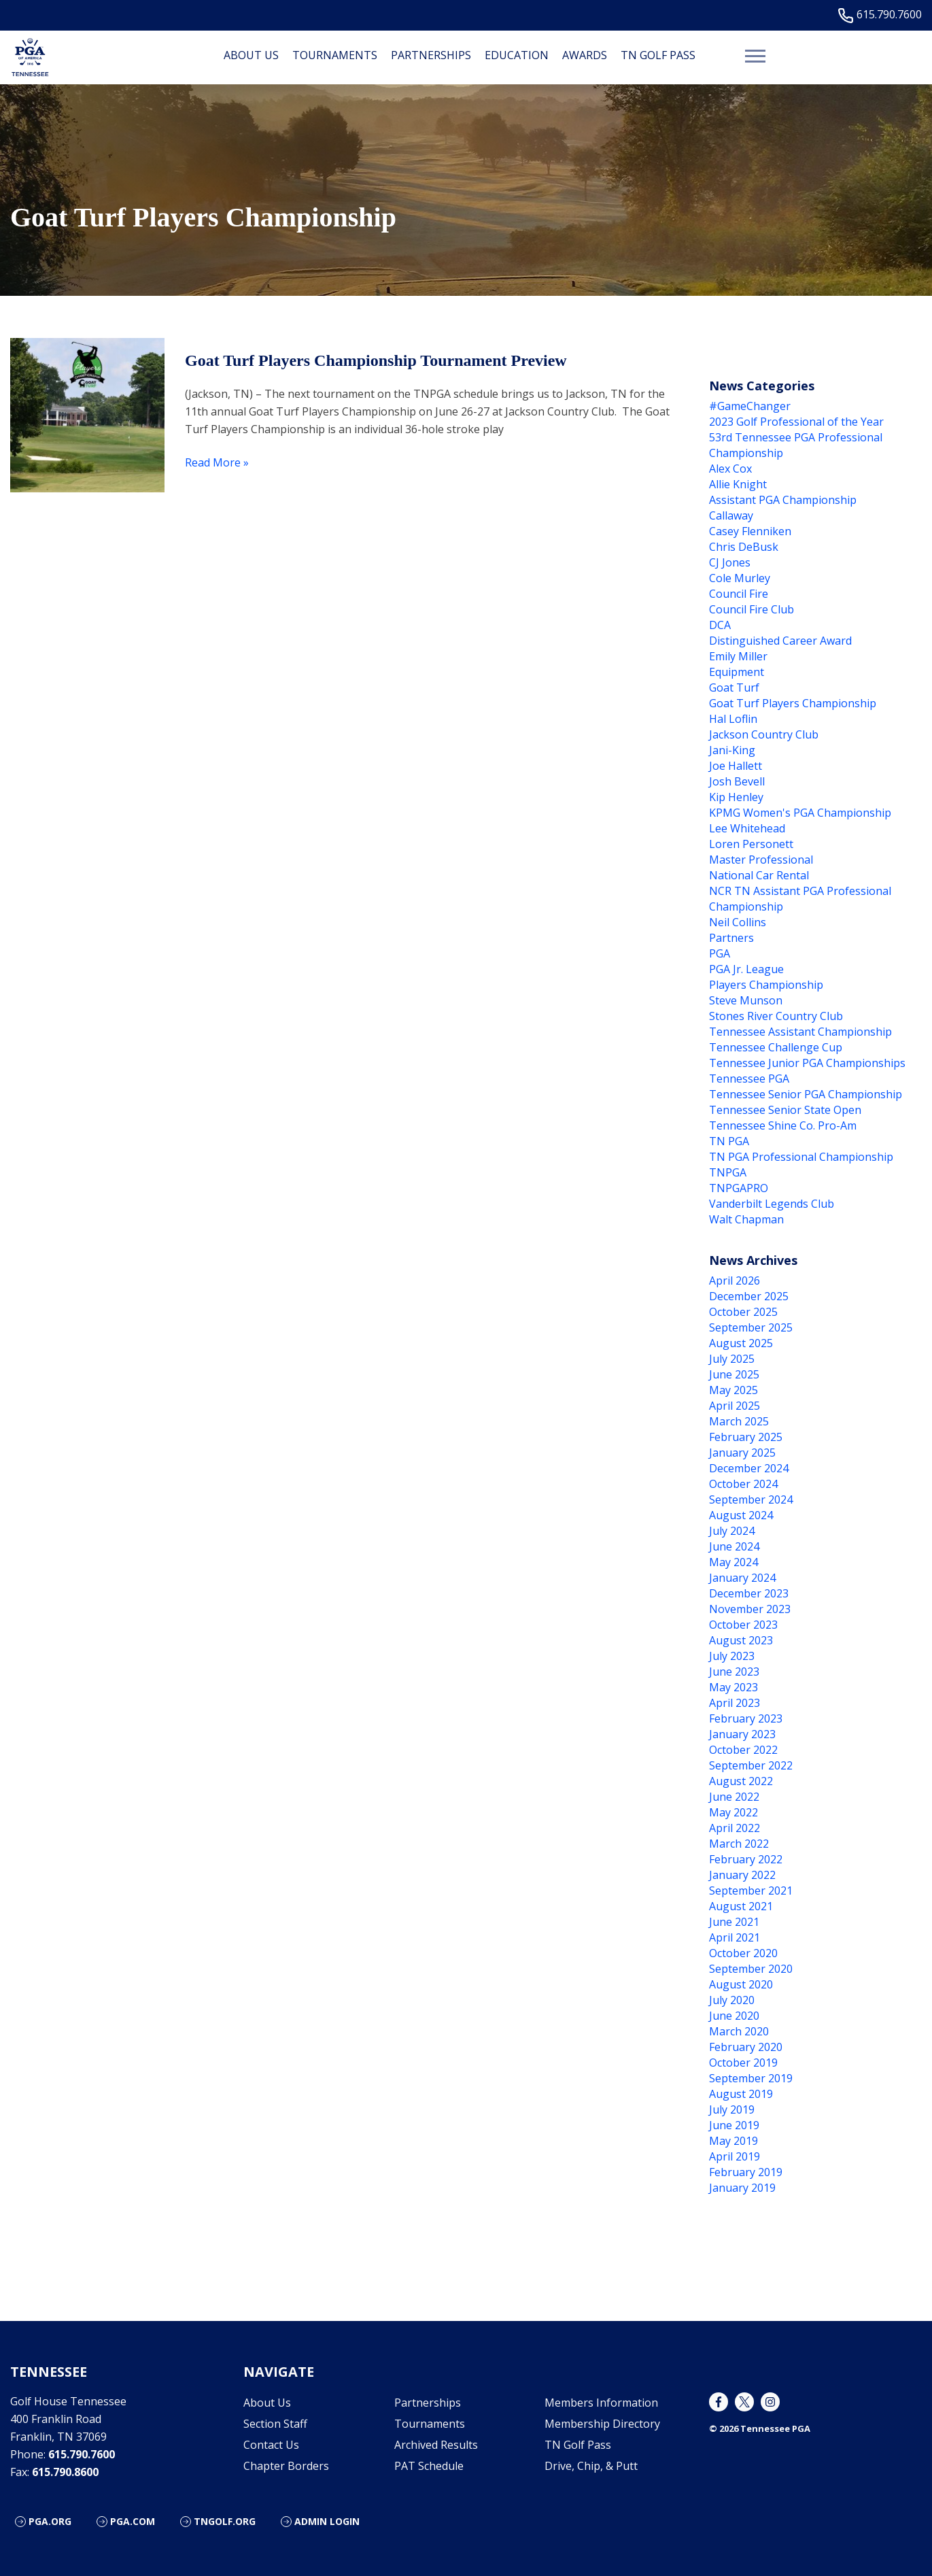 This screenshot has height=2576, width=932. What do you see at coordinates (745, 1436) in the screenshot?
I see `February 2025` at bounding box center [745, 1436].